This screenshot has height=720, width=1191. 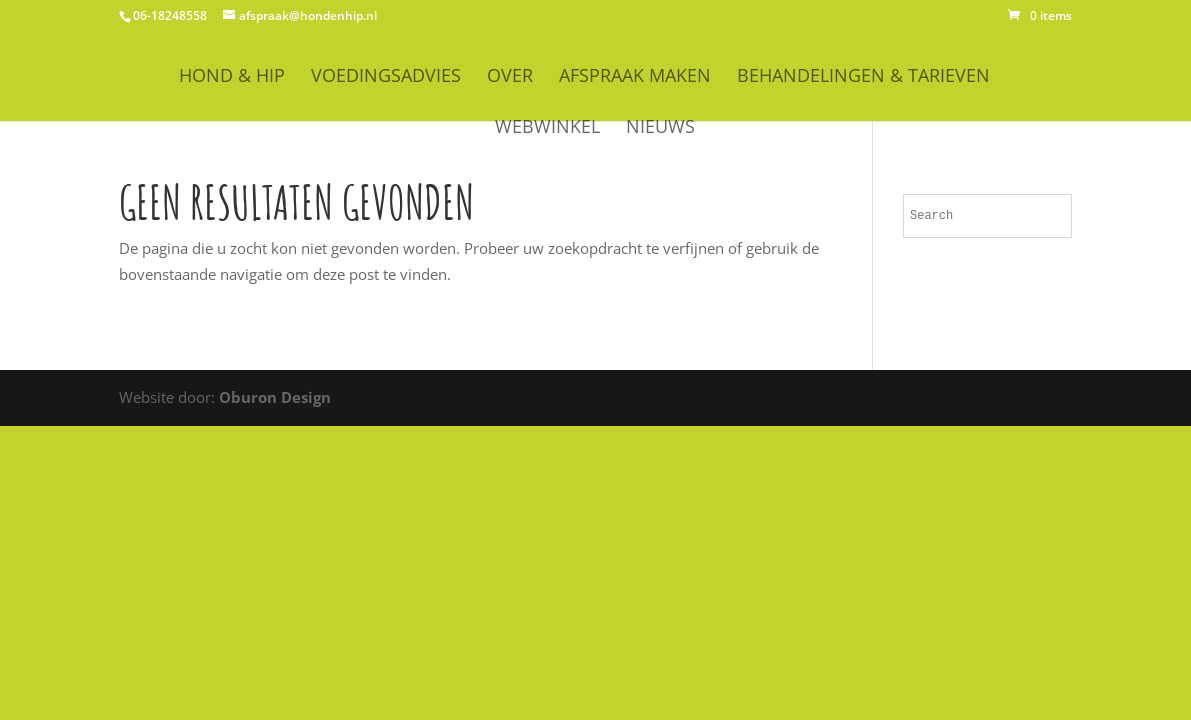 What do you see at coordinates (275, 397) in the screenshot?
I see `Oburon Design` at bounding box center [275, 397].